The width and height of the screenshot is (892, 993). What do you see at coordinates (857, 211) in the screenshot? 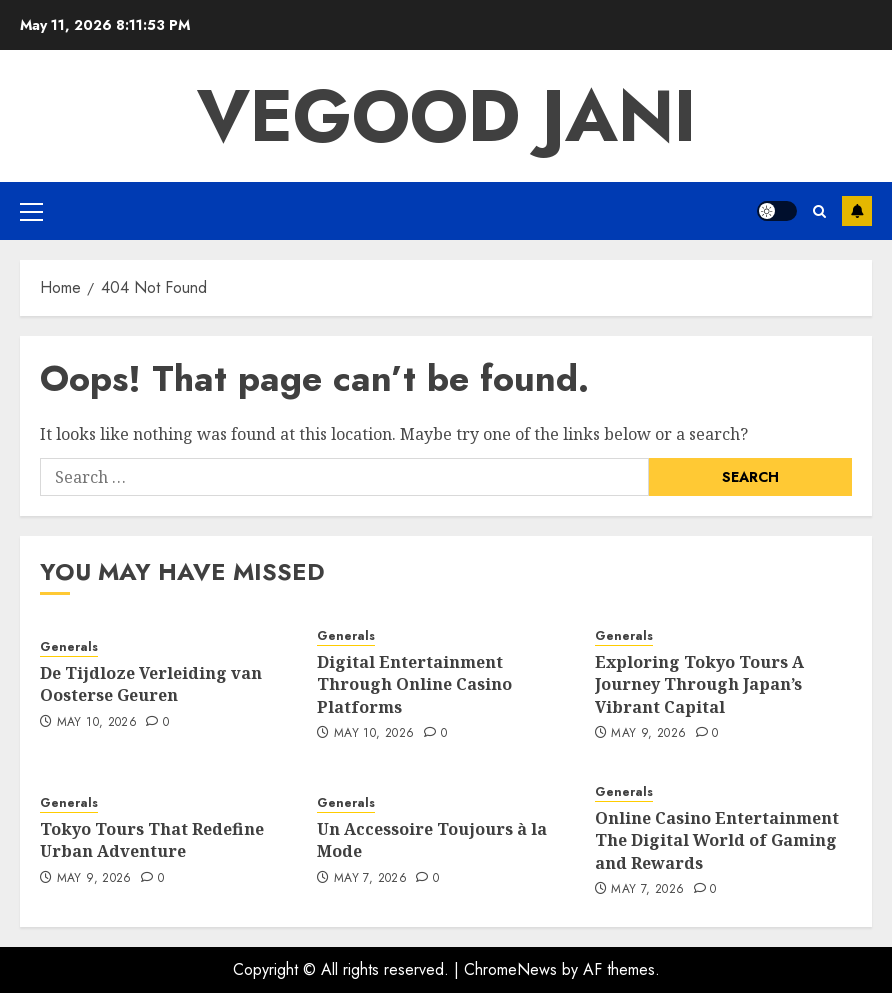
I see `Subscribe` at bounding box center [857, 211].